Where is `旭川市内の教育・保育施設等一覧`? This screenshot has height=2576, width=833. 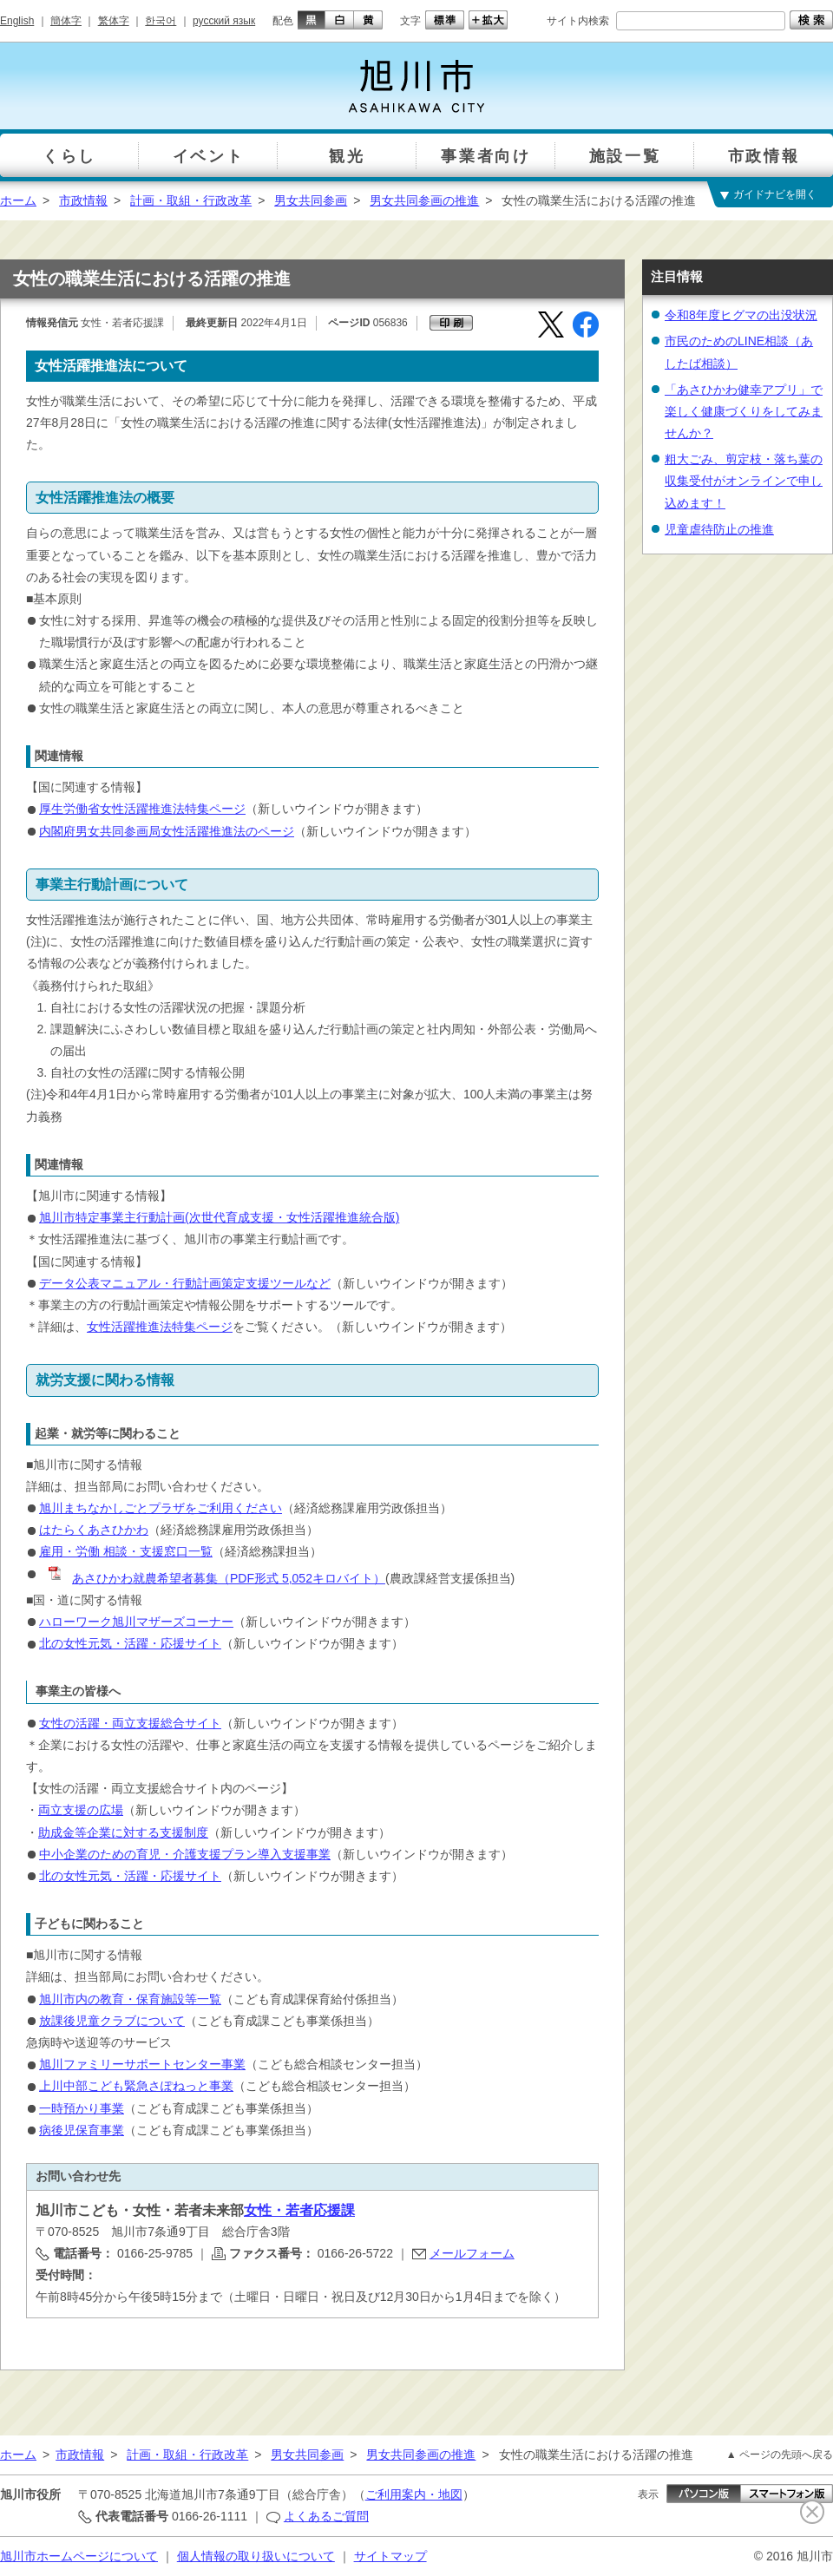
旭川市内の教育・保育施設等一覧 is located at coordinates (130, 1999).